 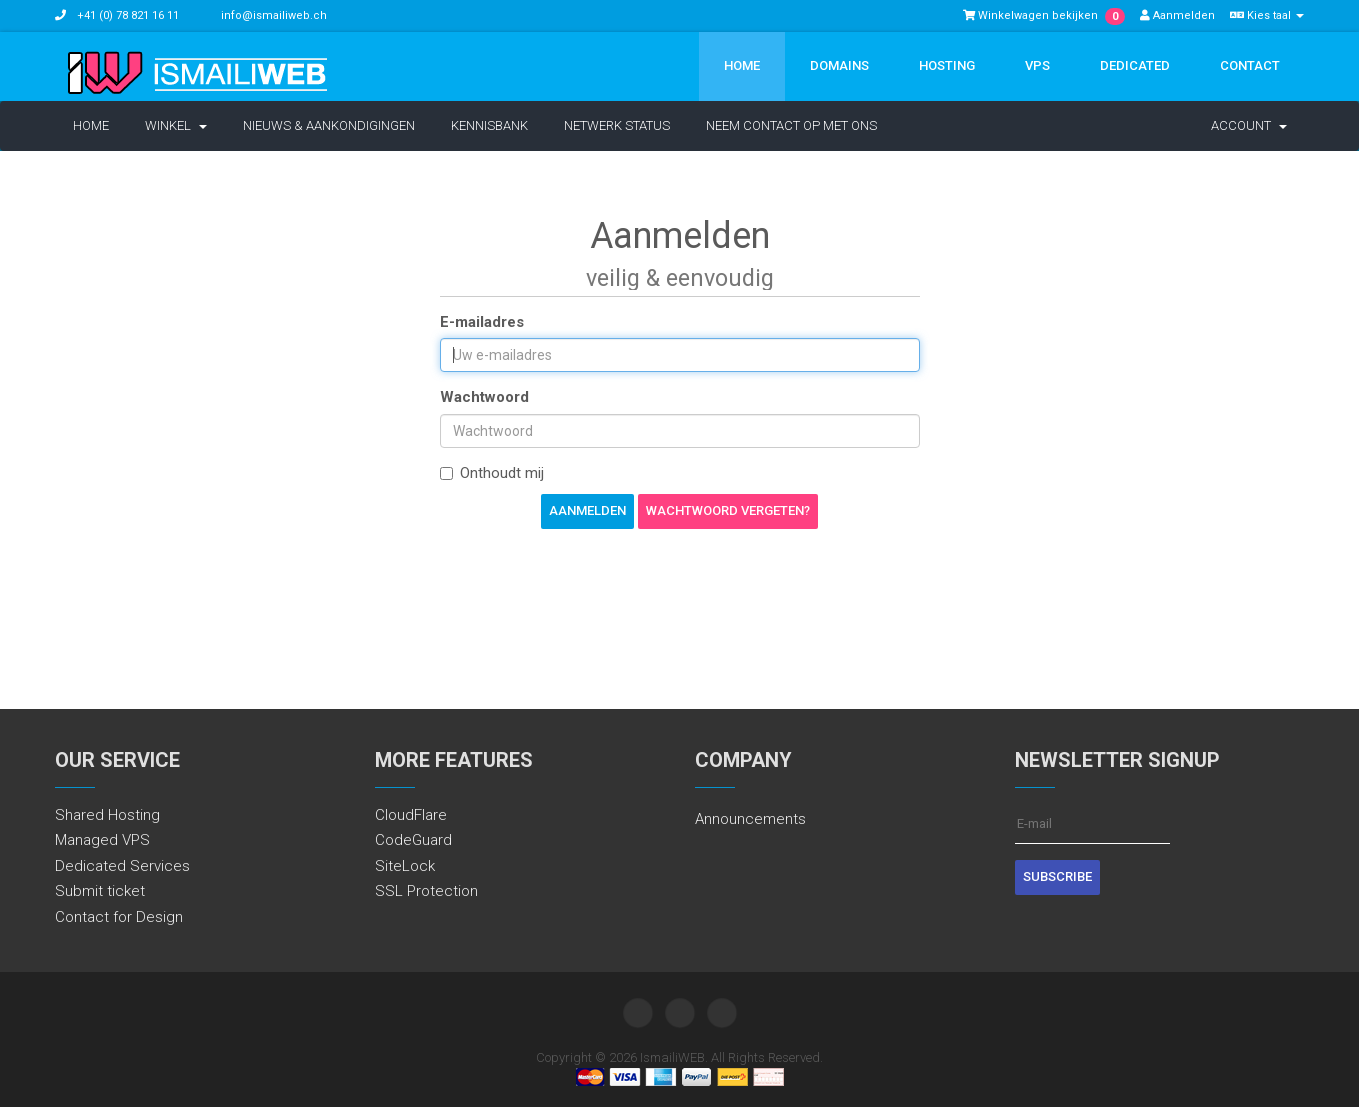 What do you see at coordinates (1135, 65) in the screenshot?
I see `Dedicated` at bounding box center [1135, 65].